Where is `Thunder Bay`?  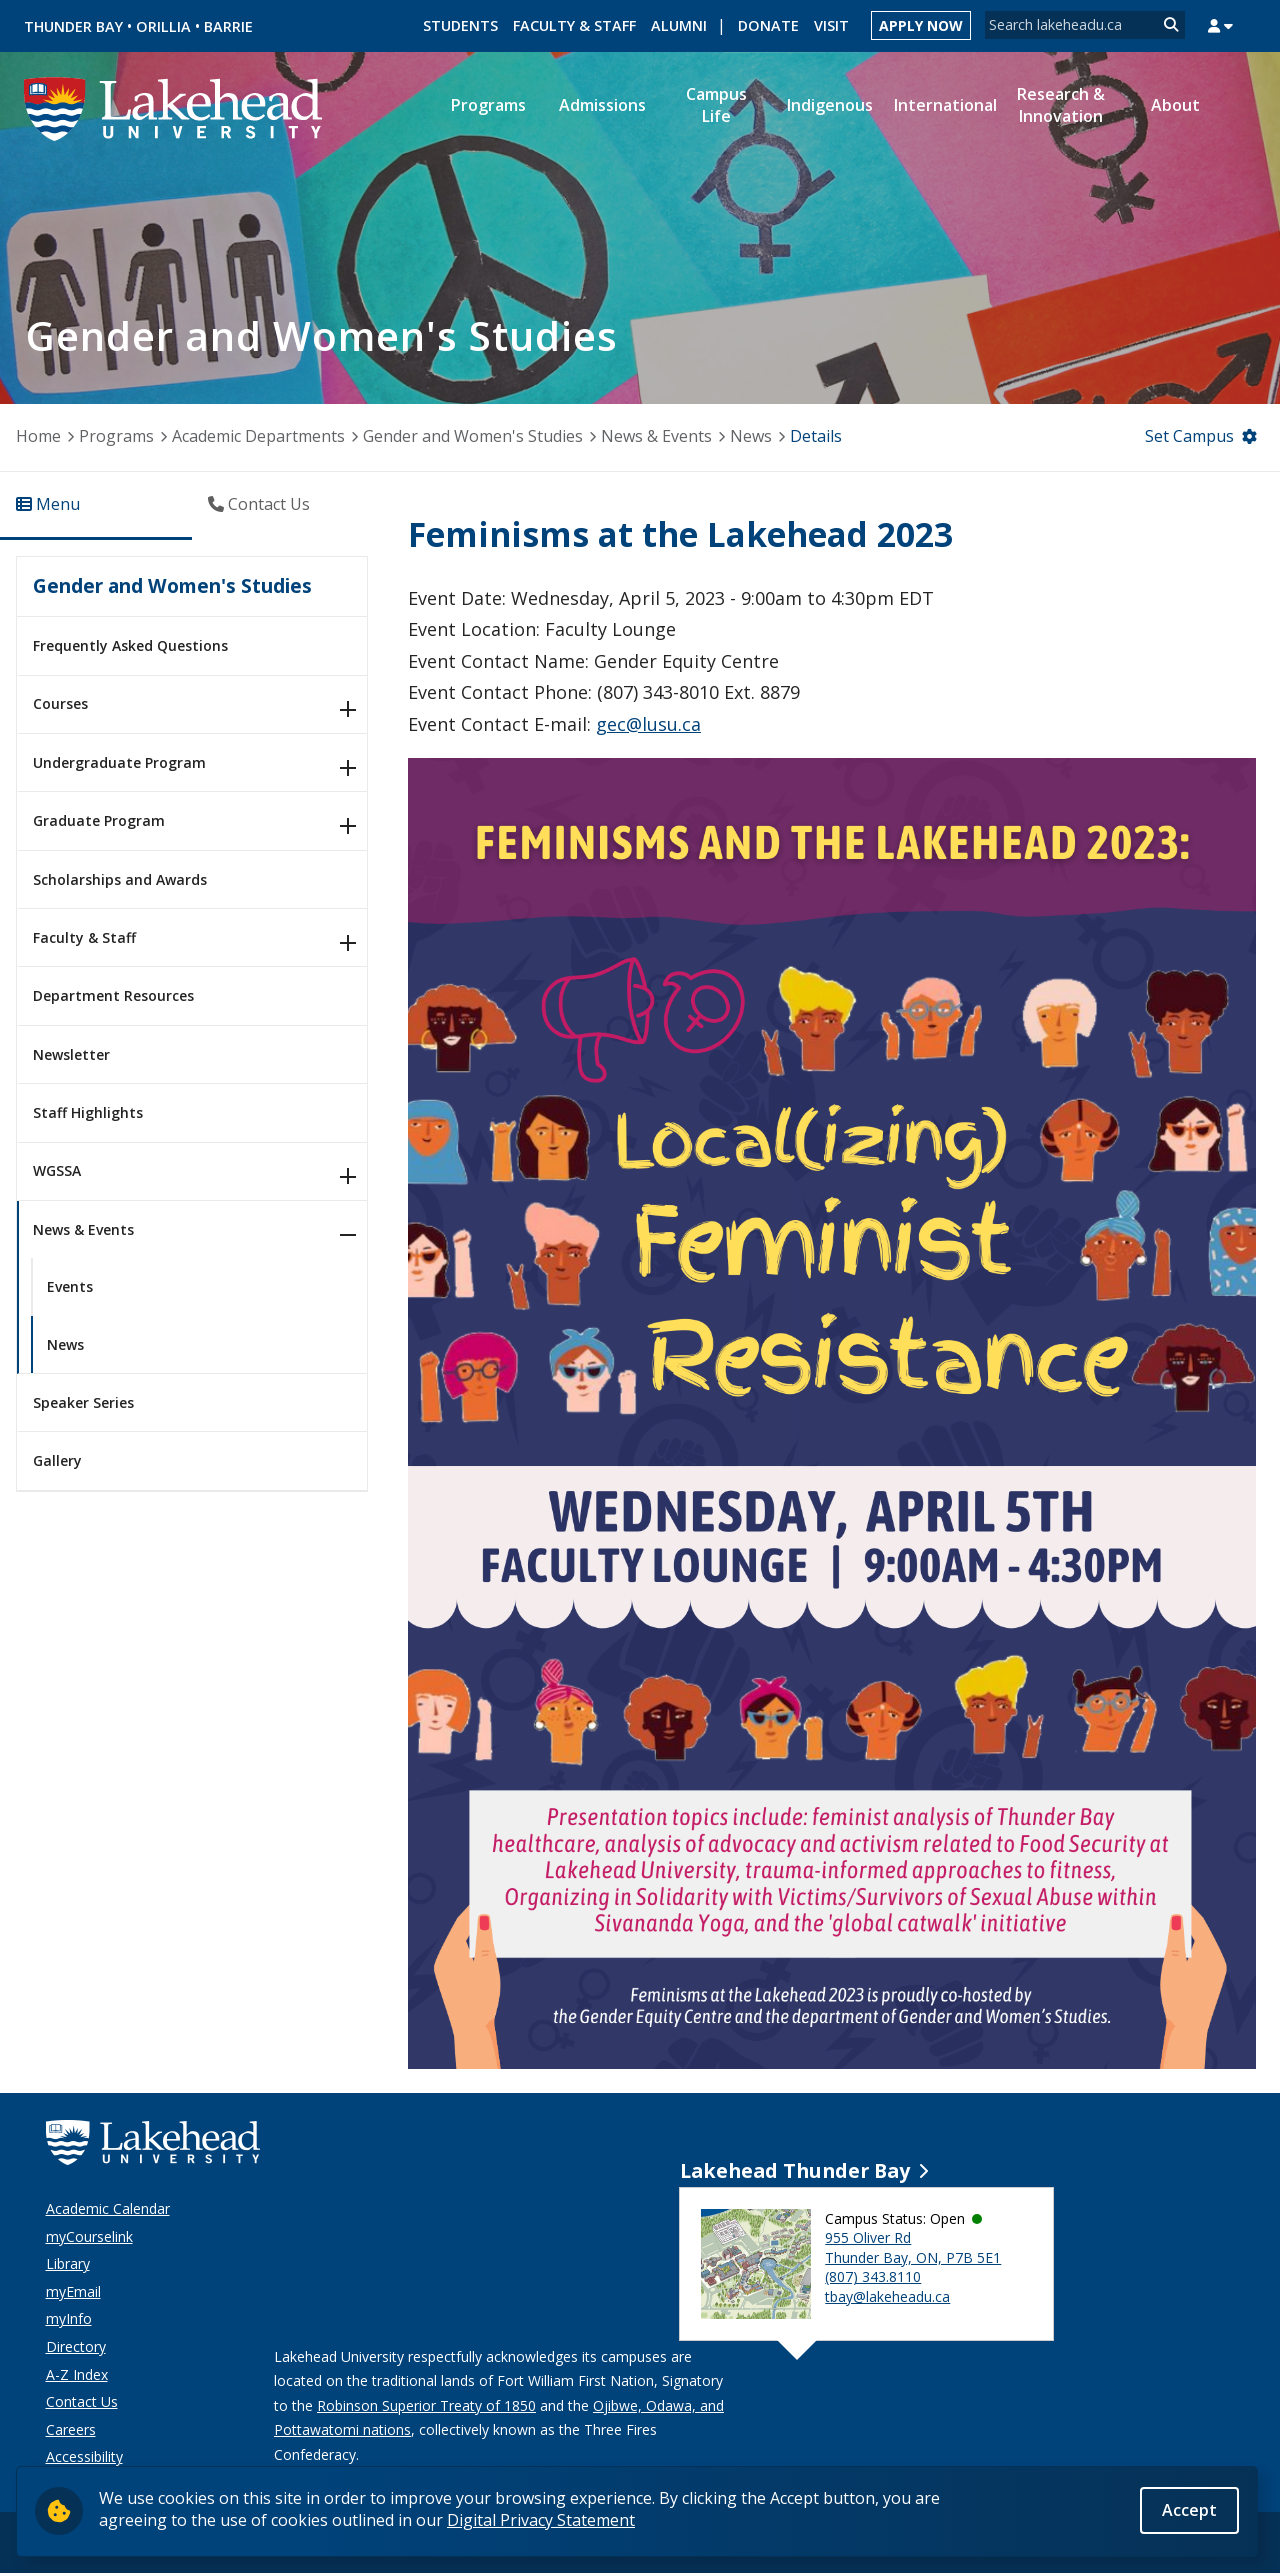
Thunder Bay is located at coordinates (73, 26).